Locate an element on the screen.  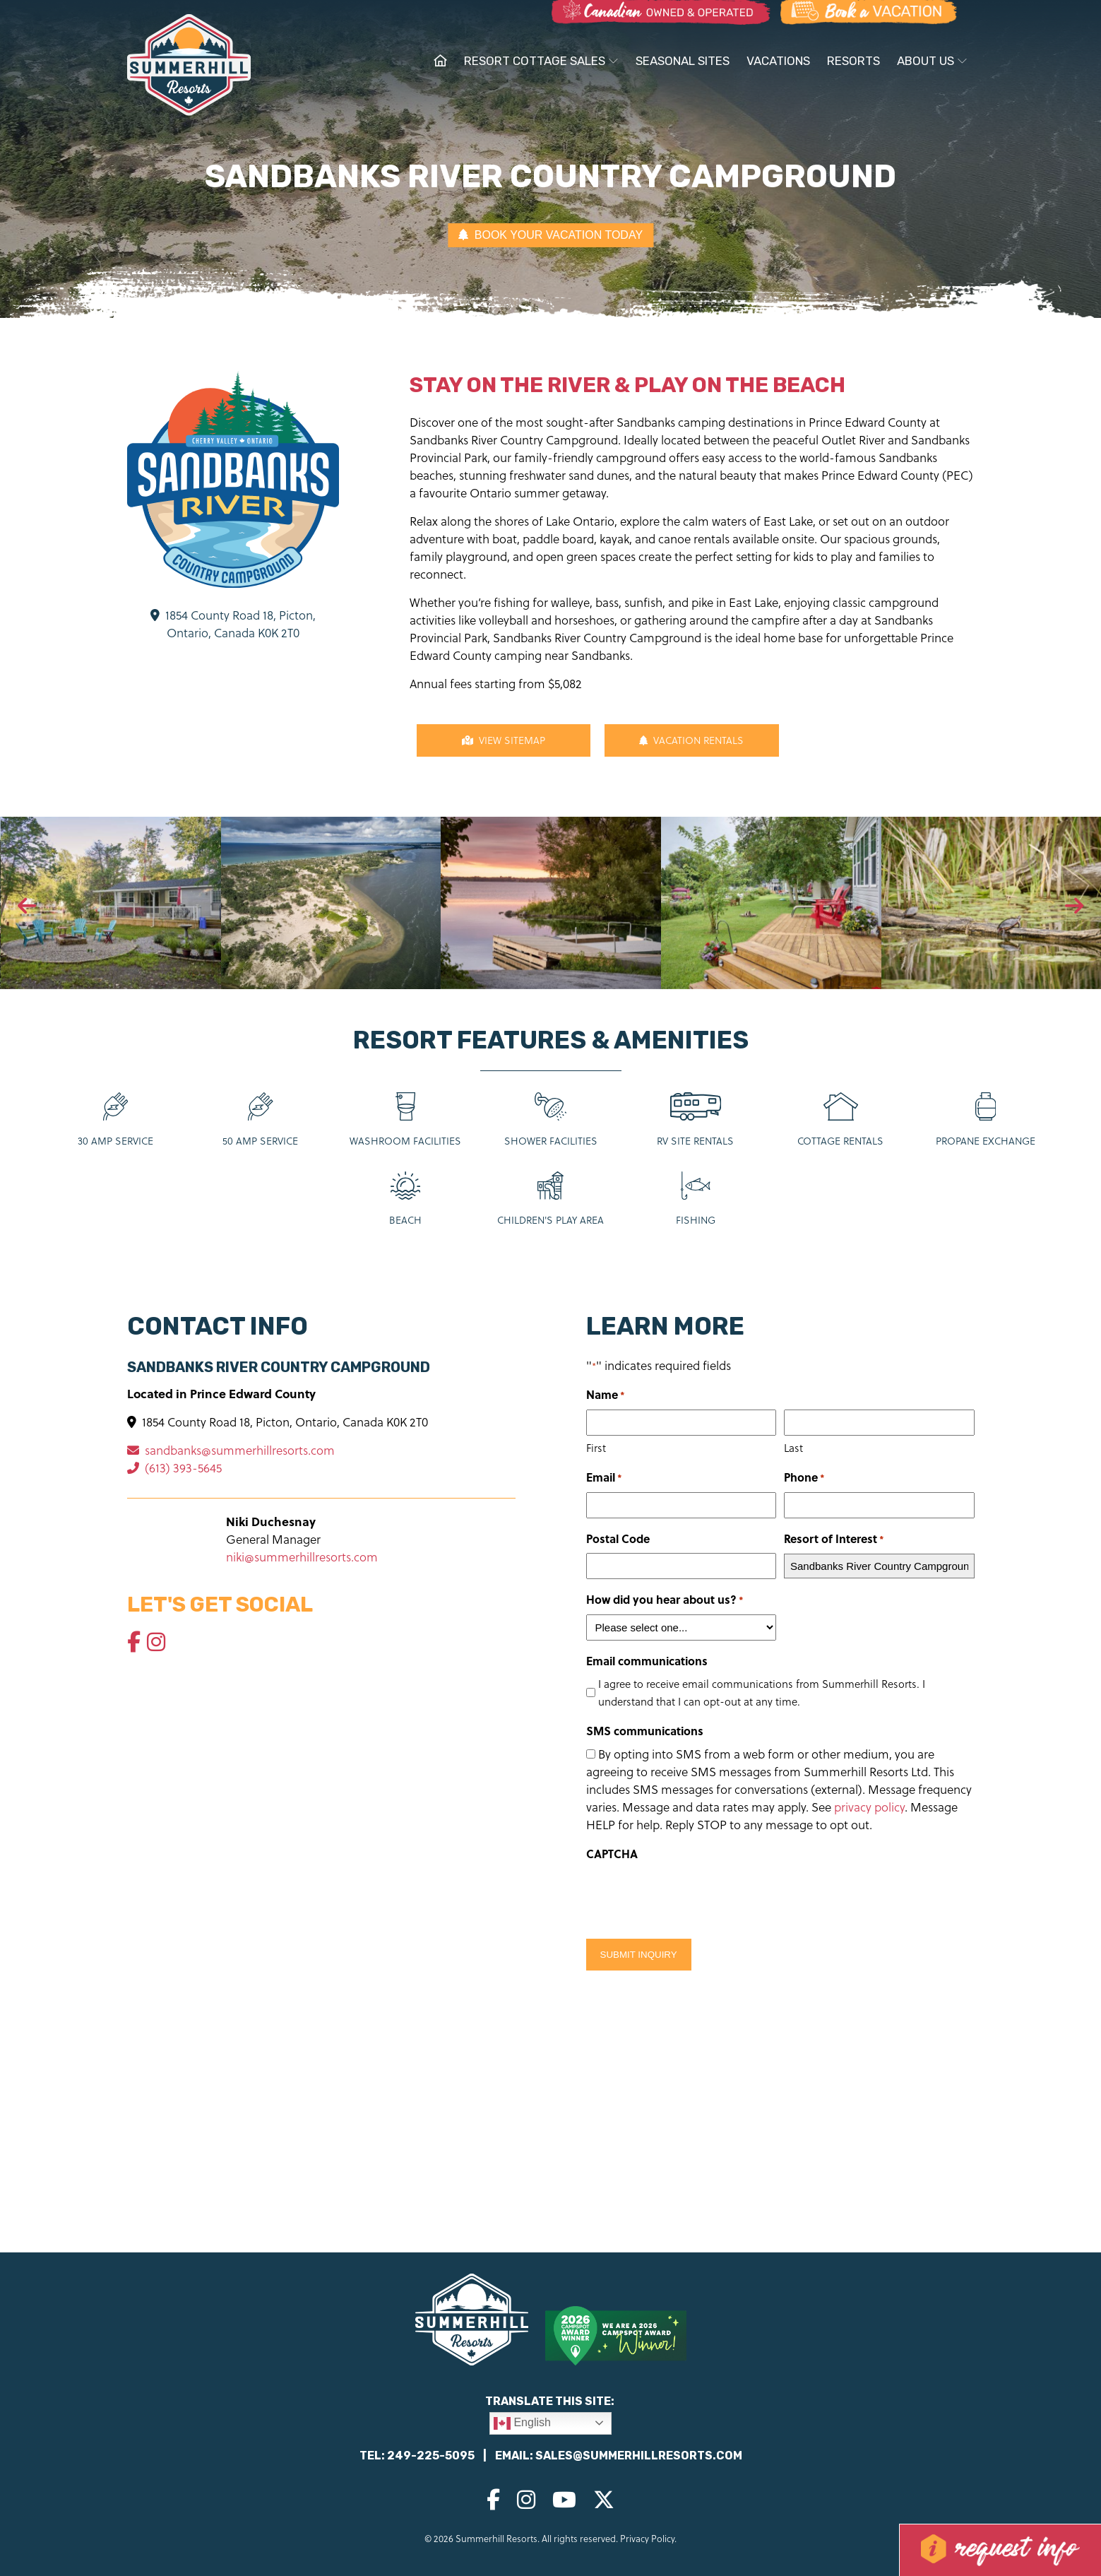
249-225-5095 is located at coordinates (431, 2455).